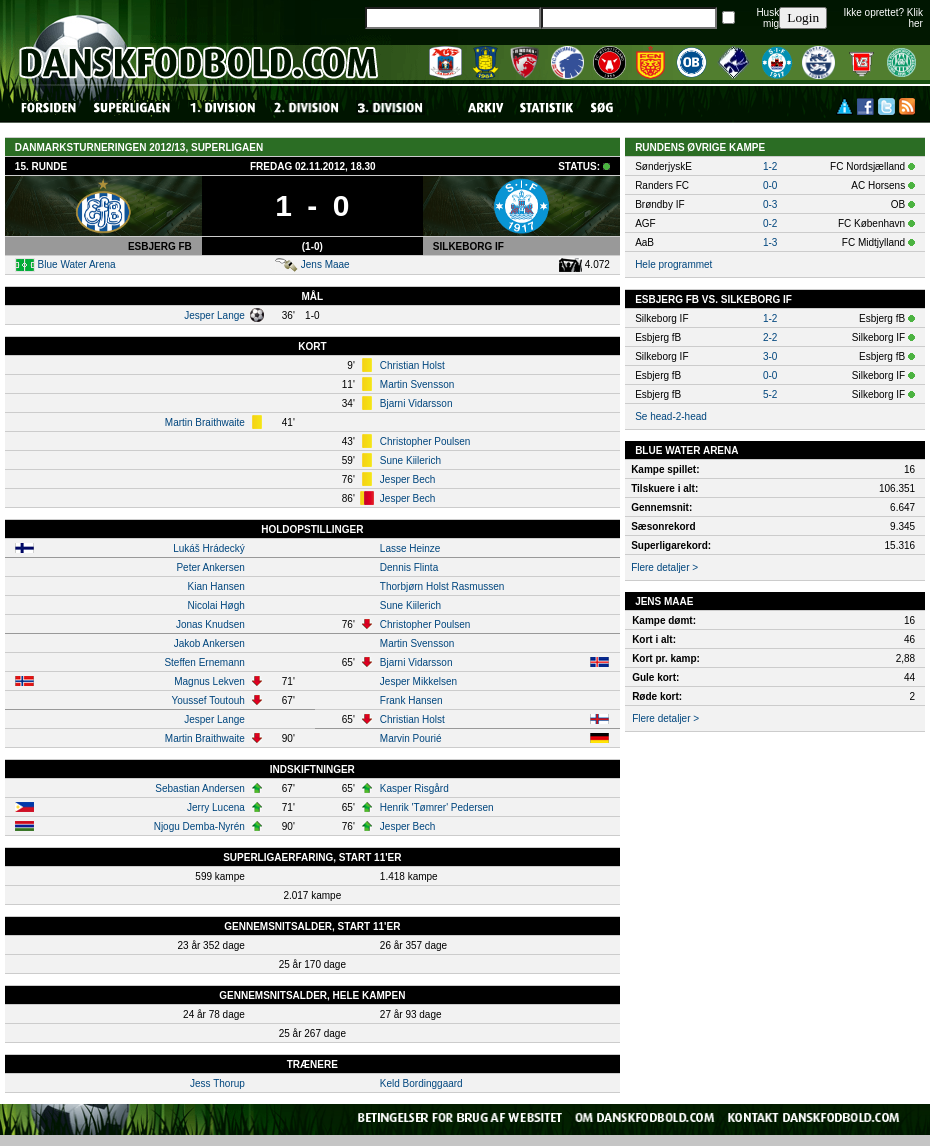 The width and height of the screenshot is (930, 1146). What do you see at coordinates (417, 384) in the screenshot?
I see `Martin Svensson` at bounding box center [417, 384].